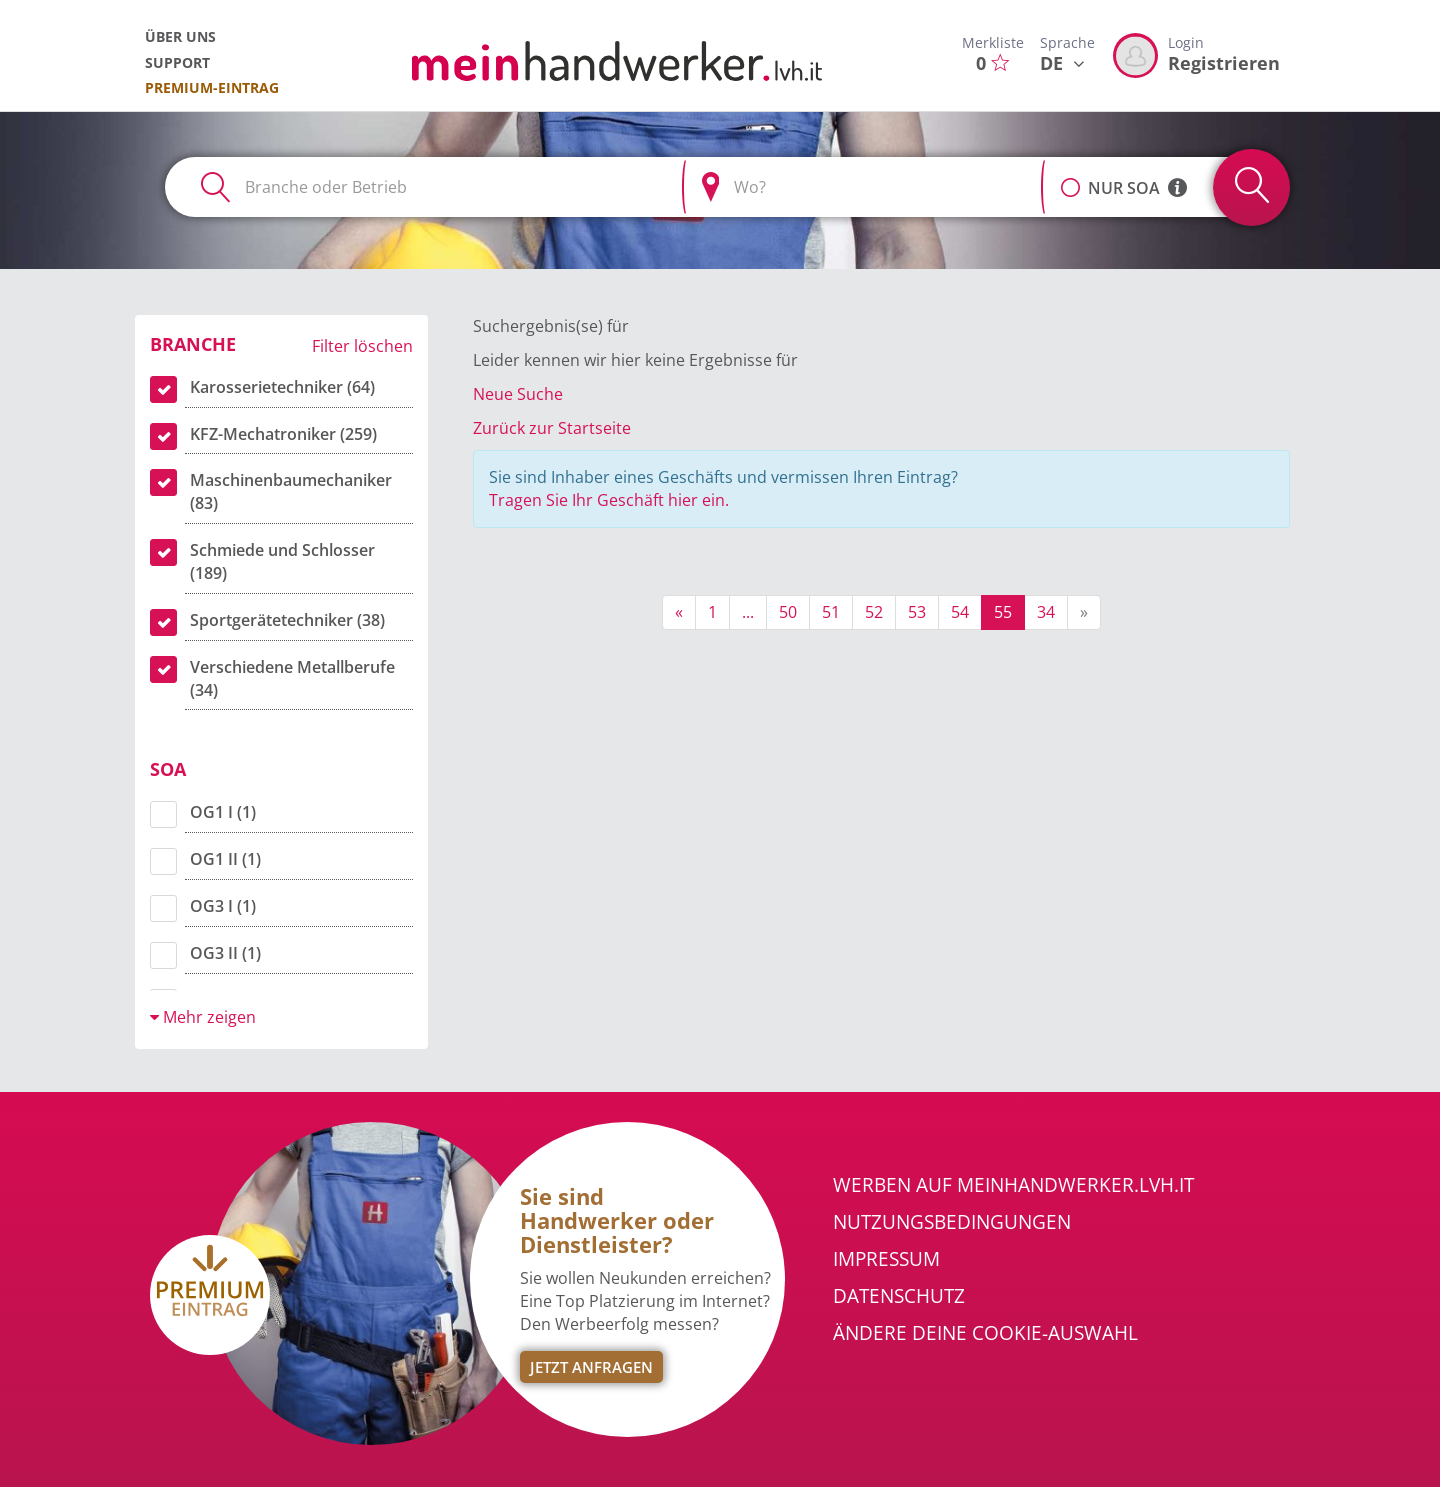 The width and height of the screenshot is (1440, 1487). Describe the element at coordinates (225, 953) in the screenshot. I see `OG3 II (1)` at that location.